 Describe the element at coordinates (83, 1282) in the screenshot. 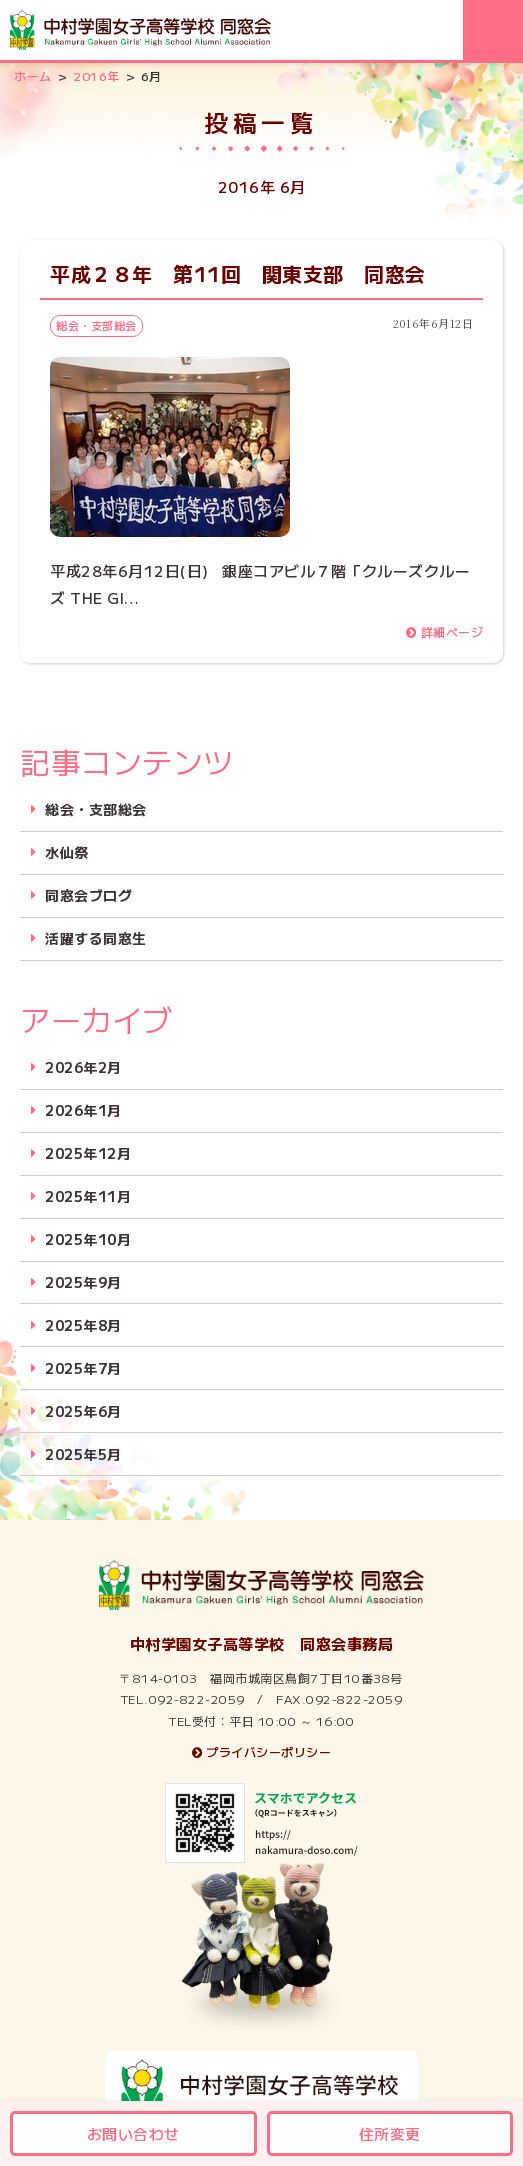

I see `2025年9月` at that location.